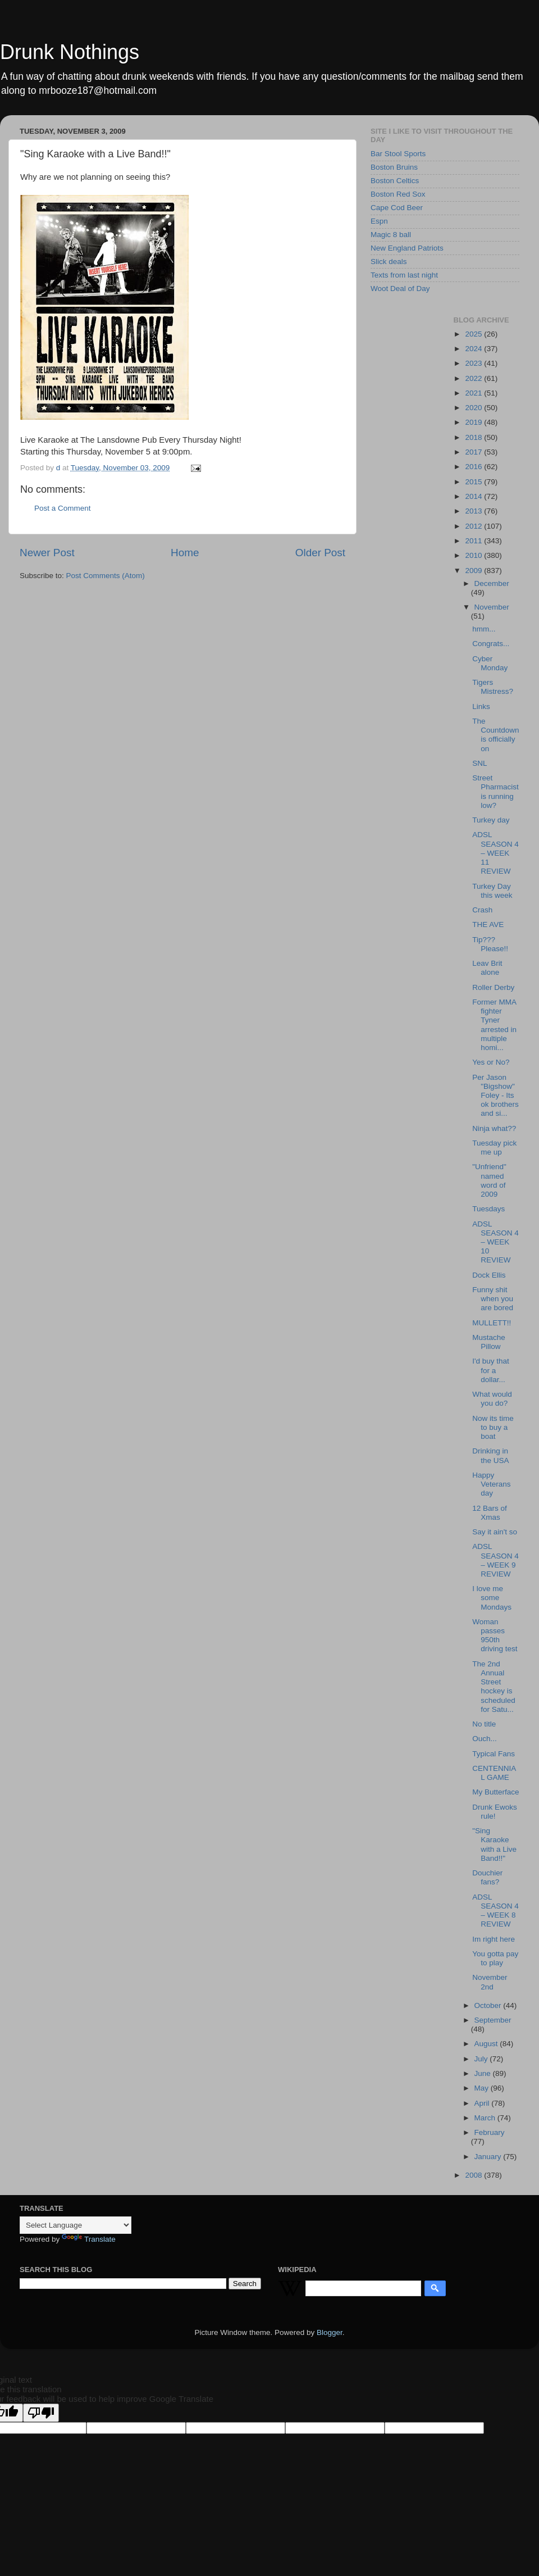 The width and height of the screenshot is (539, 2576). Describe the element at coordinates (89, 2239) in the screenshot. I see `Translate` at that location.